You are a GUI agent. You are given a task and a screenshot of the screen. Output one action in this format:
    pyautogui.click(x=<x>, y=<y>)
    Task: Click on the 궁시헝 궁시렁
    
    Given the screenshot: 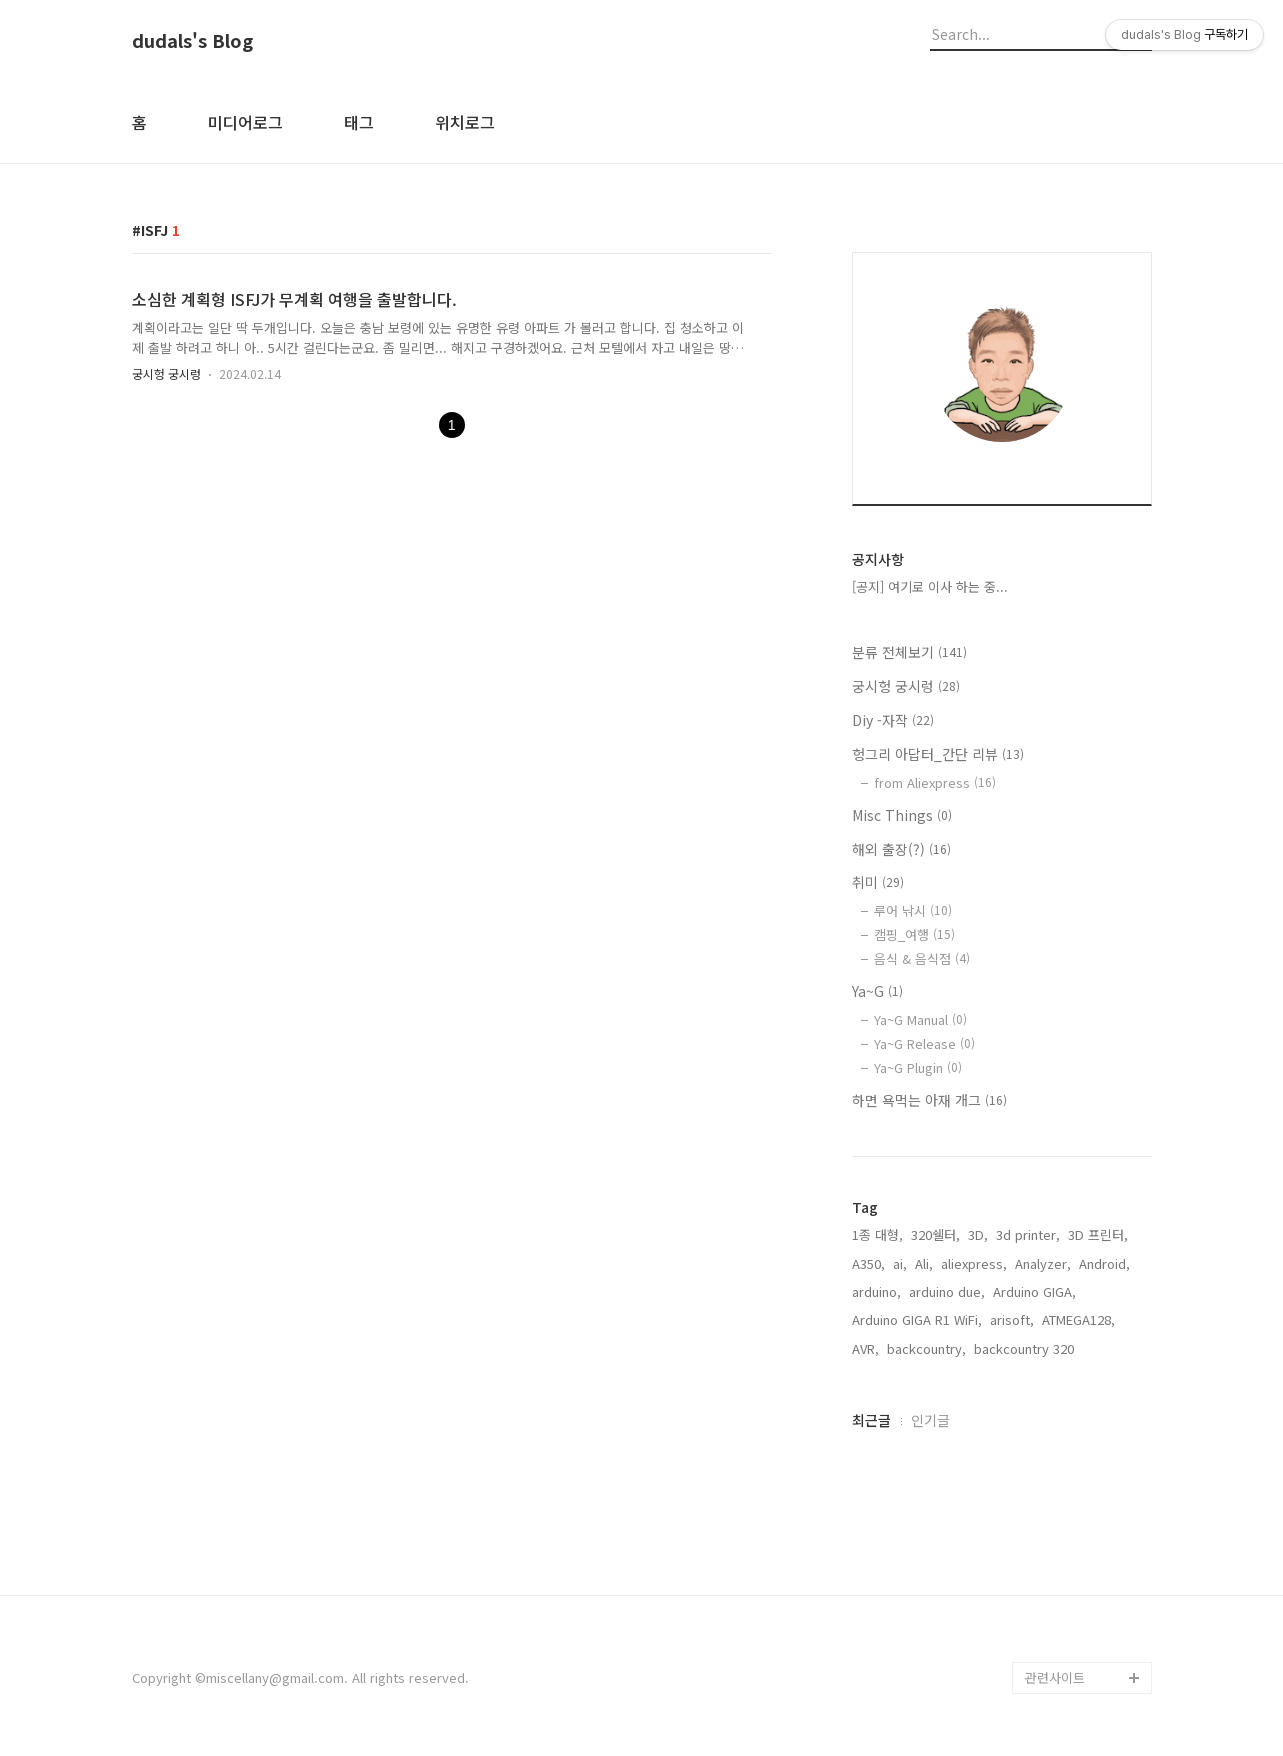 What is the action you would take?
    pyautogui.click(x=166, y=373)
    